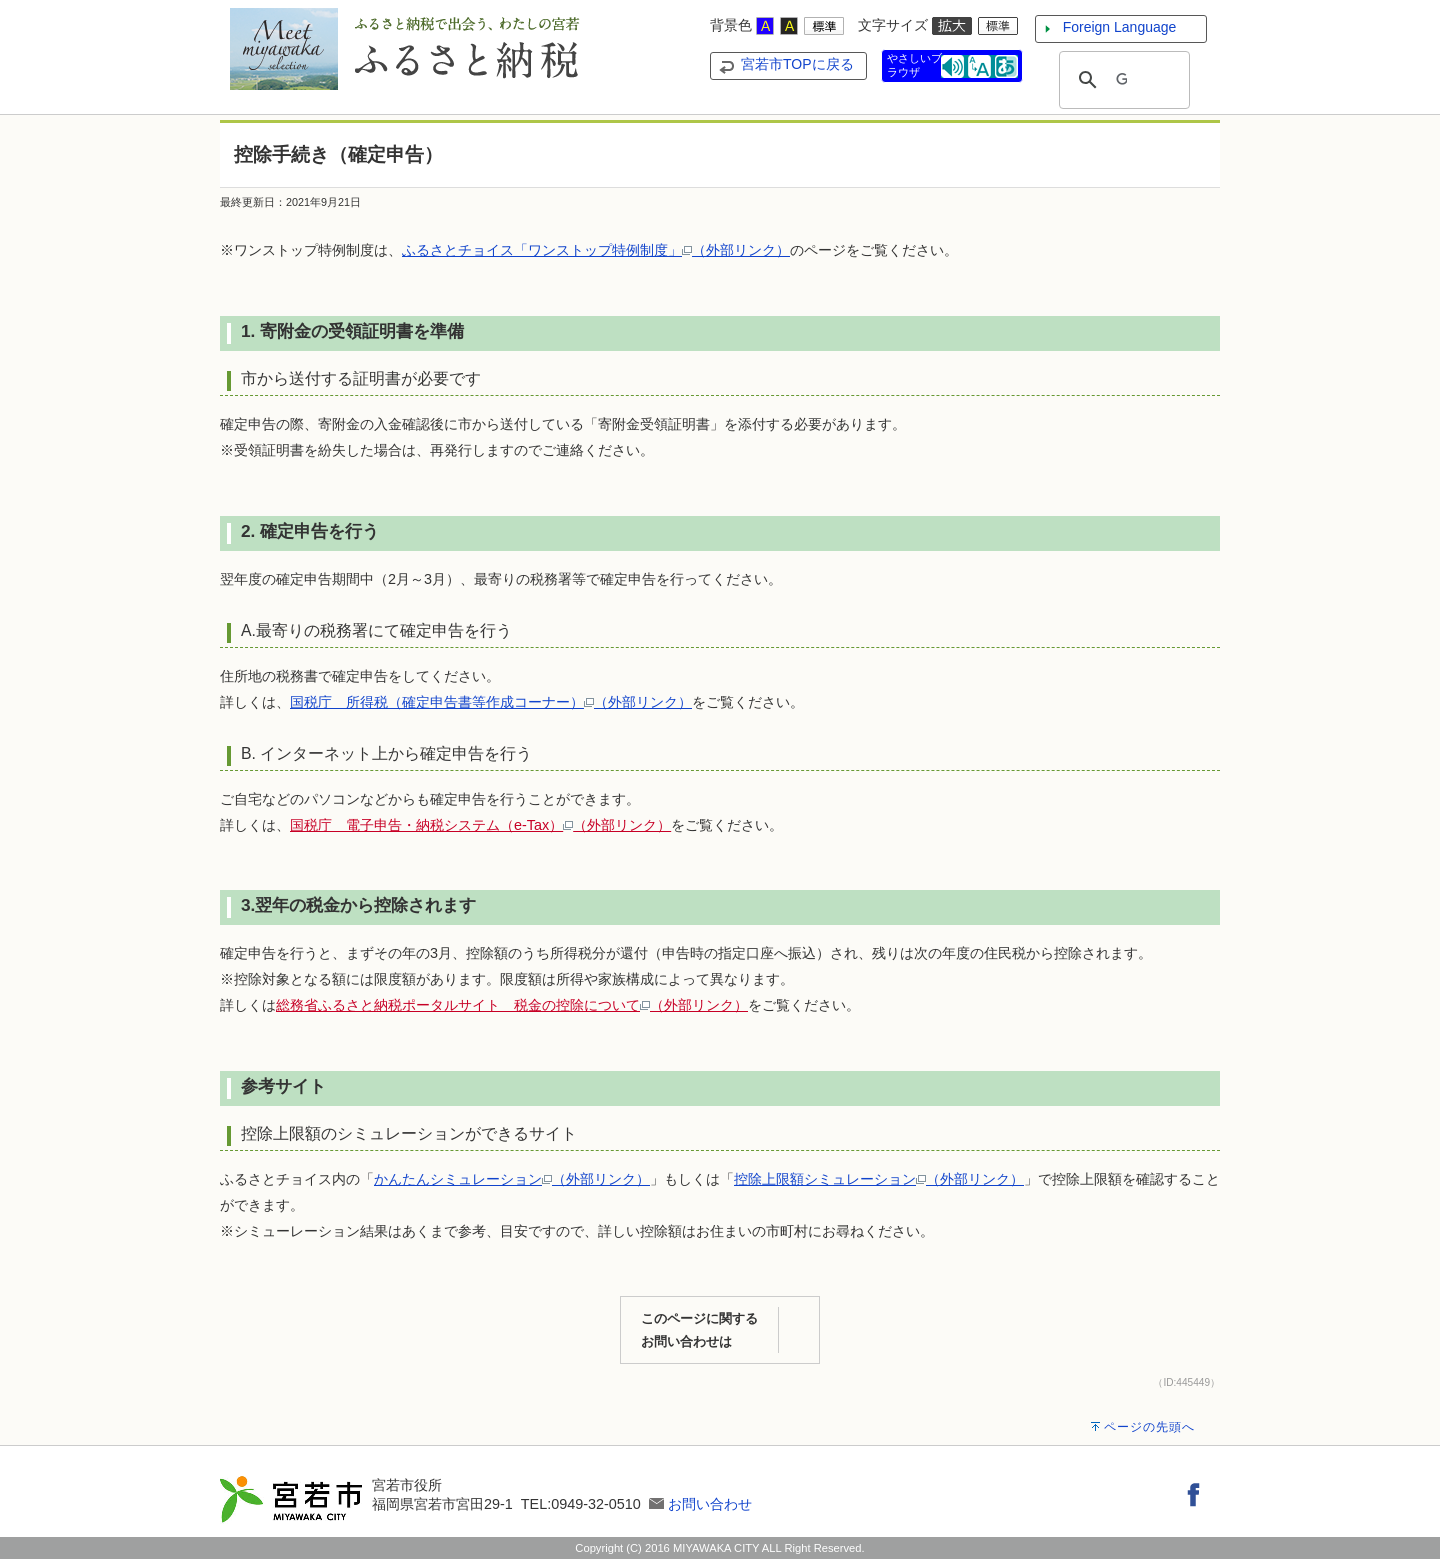 The height and width of the screenshot is (1559, 1440). Describe the element at coordinates (596, 250) in the screenshot. I see `ふるさとチョイス「ワンストップ特例制度」（外部リンク）` at that location.